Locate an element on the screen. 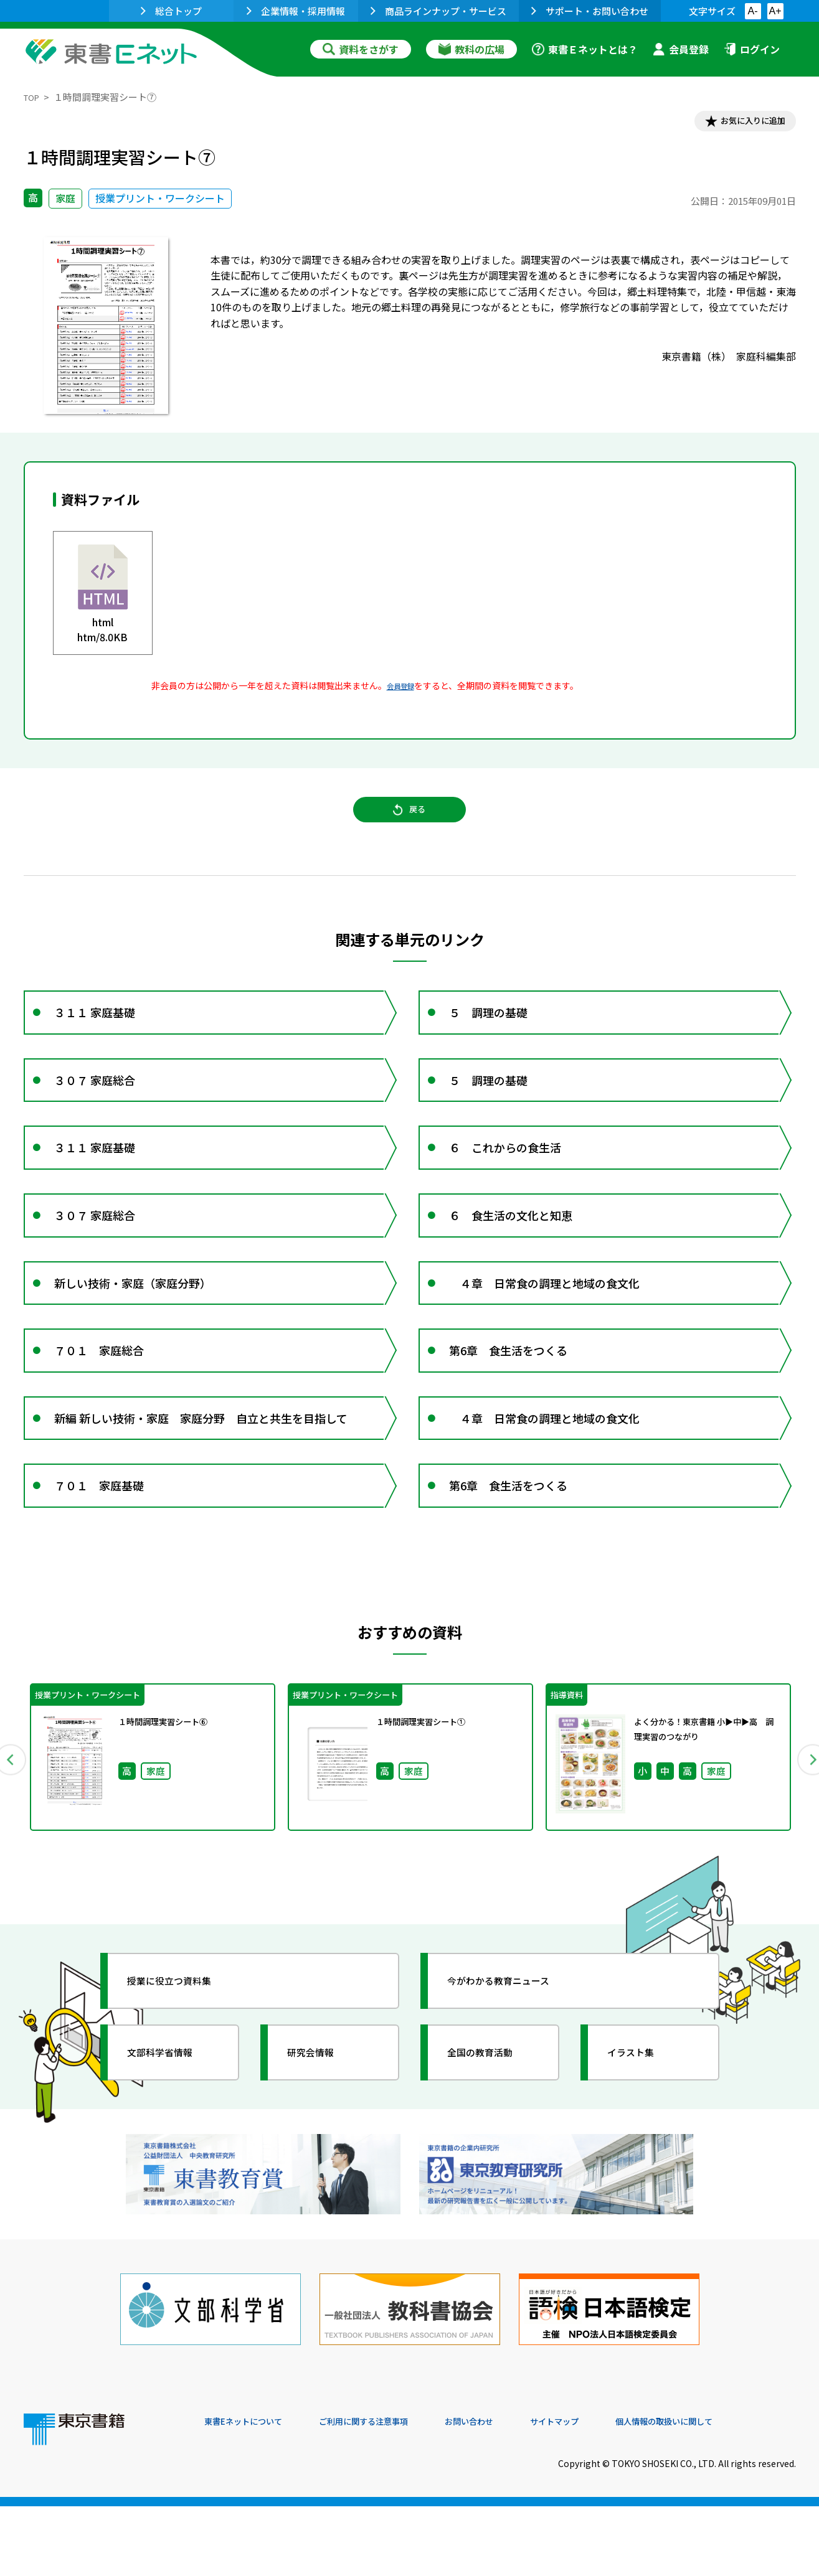 The width and height of the screenshot is (819, 2576). ご利用に関する注意事項 is located at coordinates (392, 2491).